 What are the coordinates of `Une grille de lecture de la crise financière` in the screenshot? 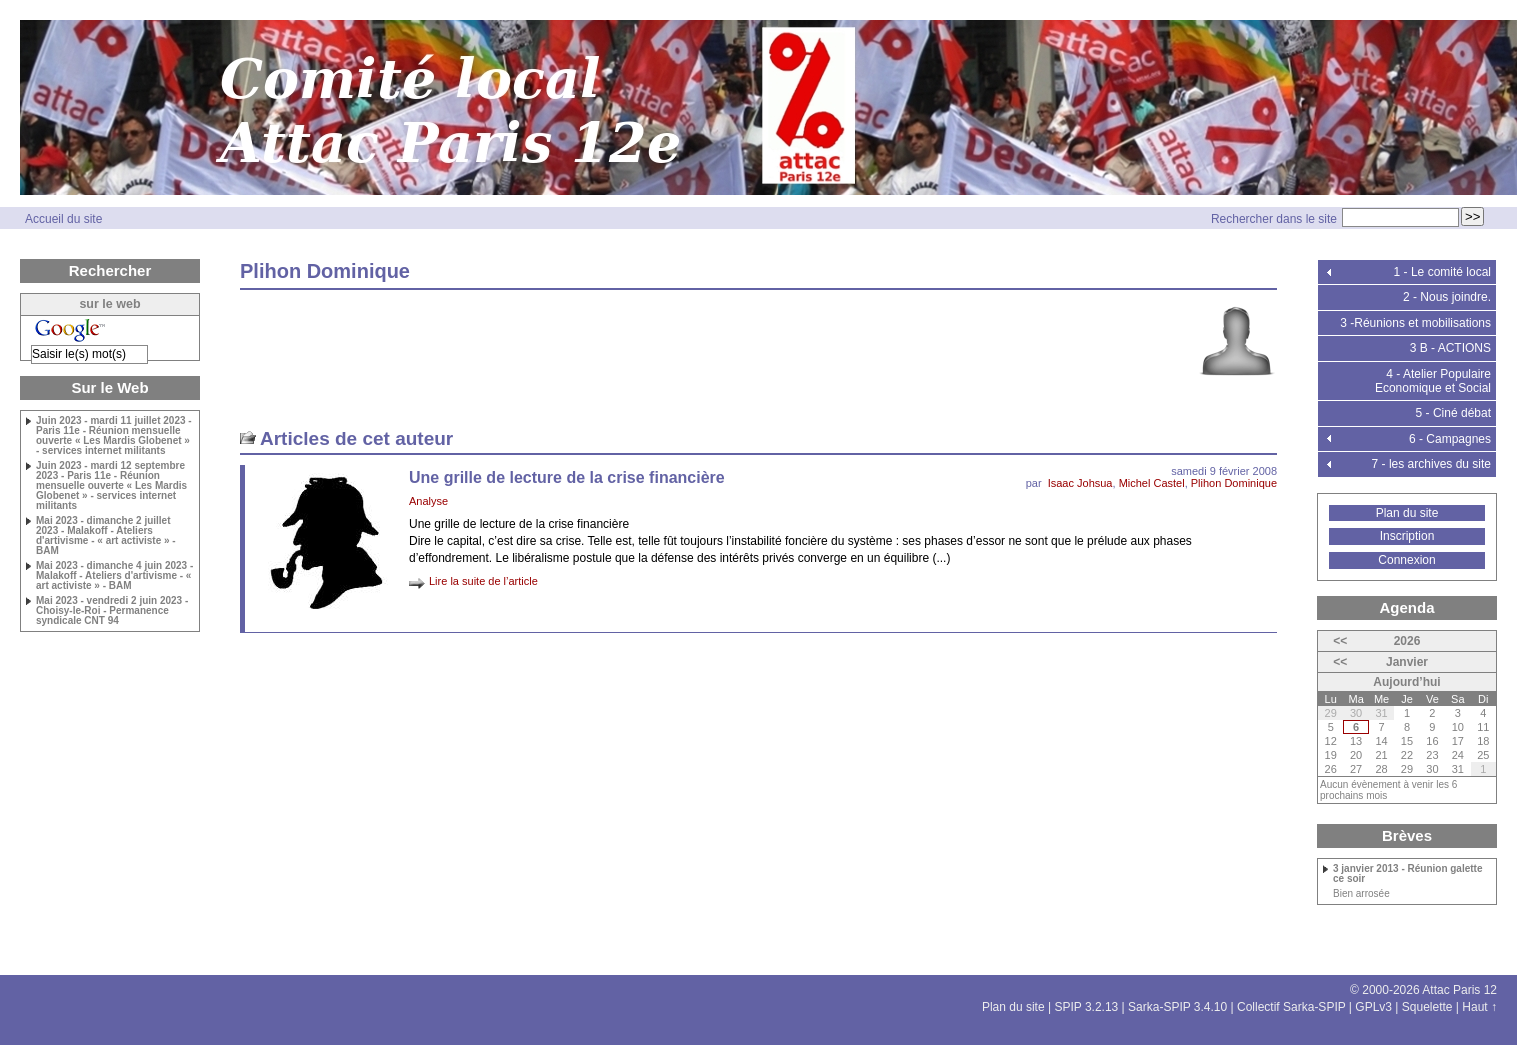 It's located at (567, 477).